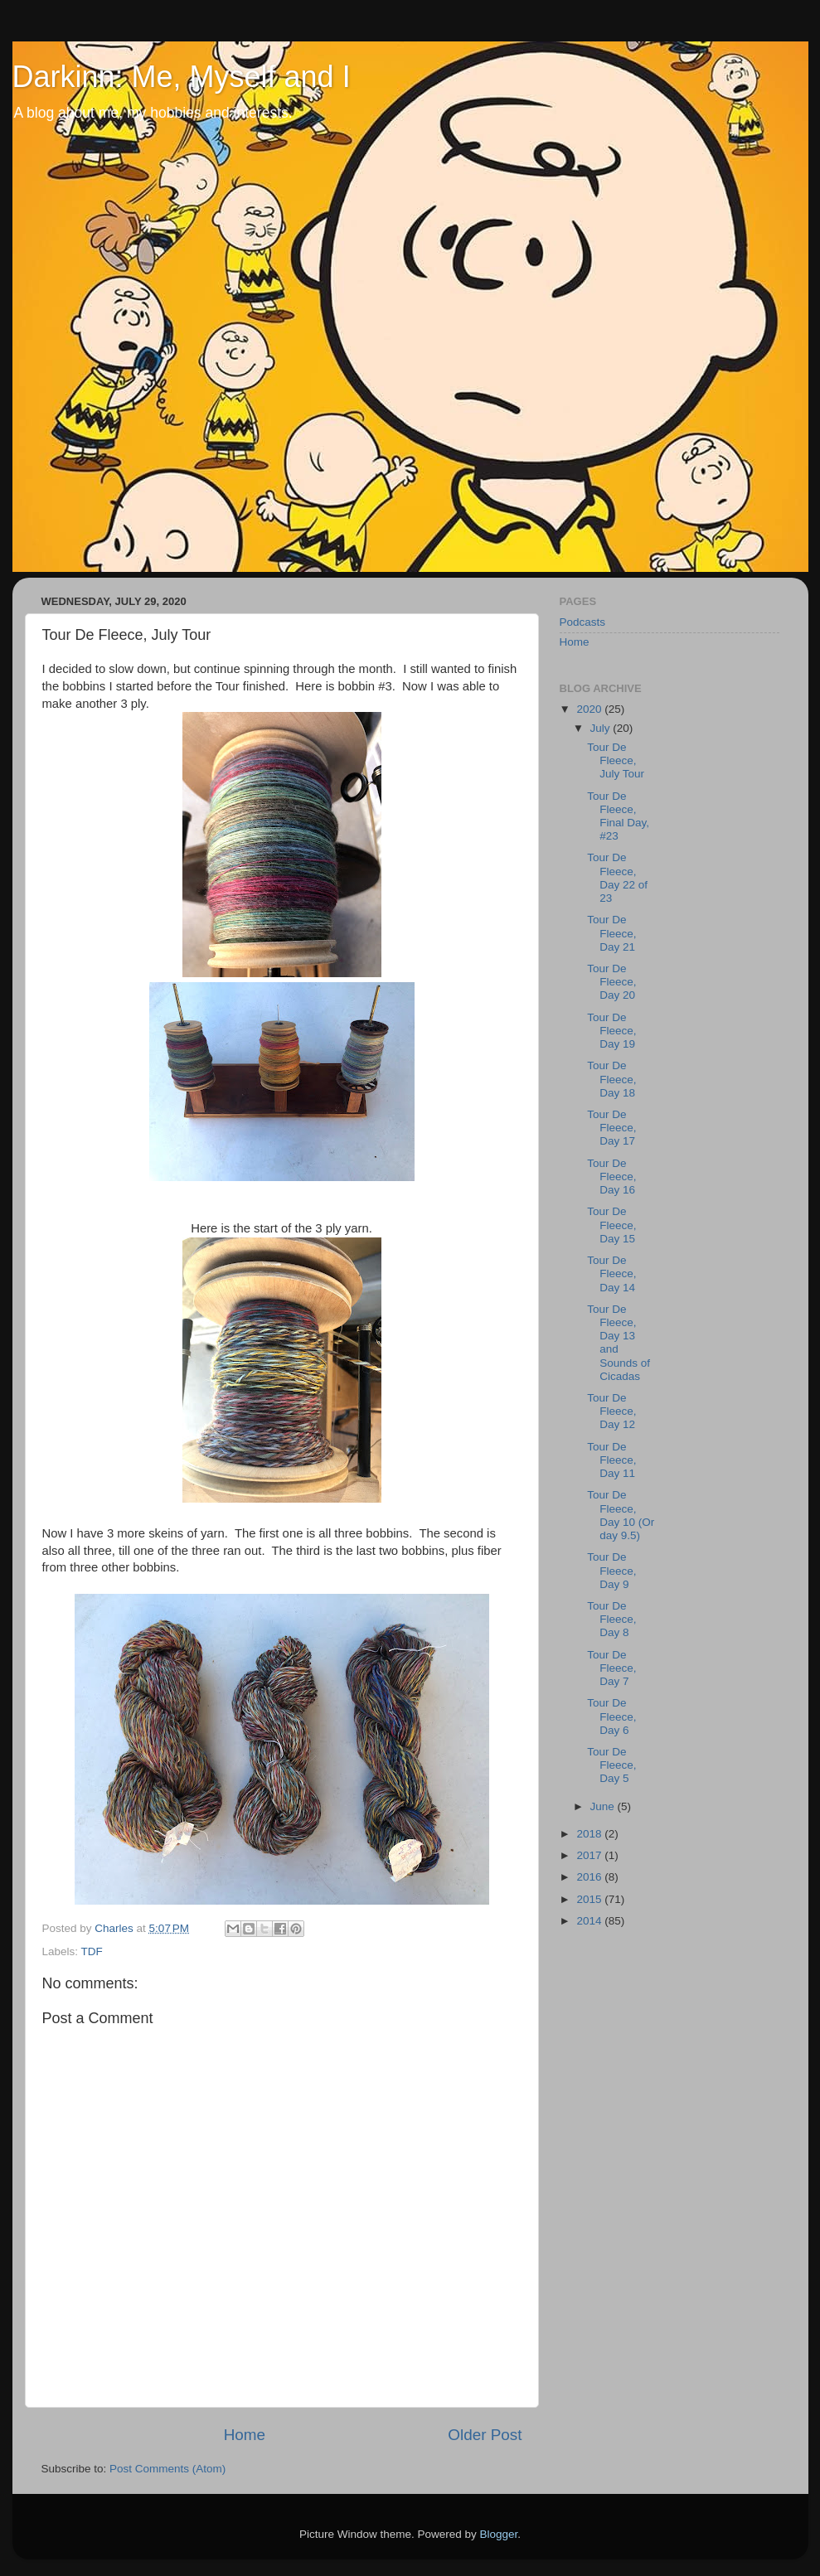  Describe the element at coordinates (611, 1619) in the screenshot. I see `Tour De Fleece, Day 8` at that location.